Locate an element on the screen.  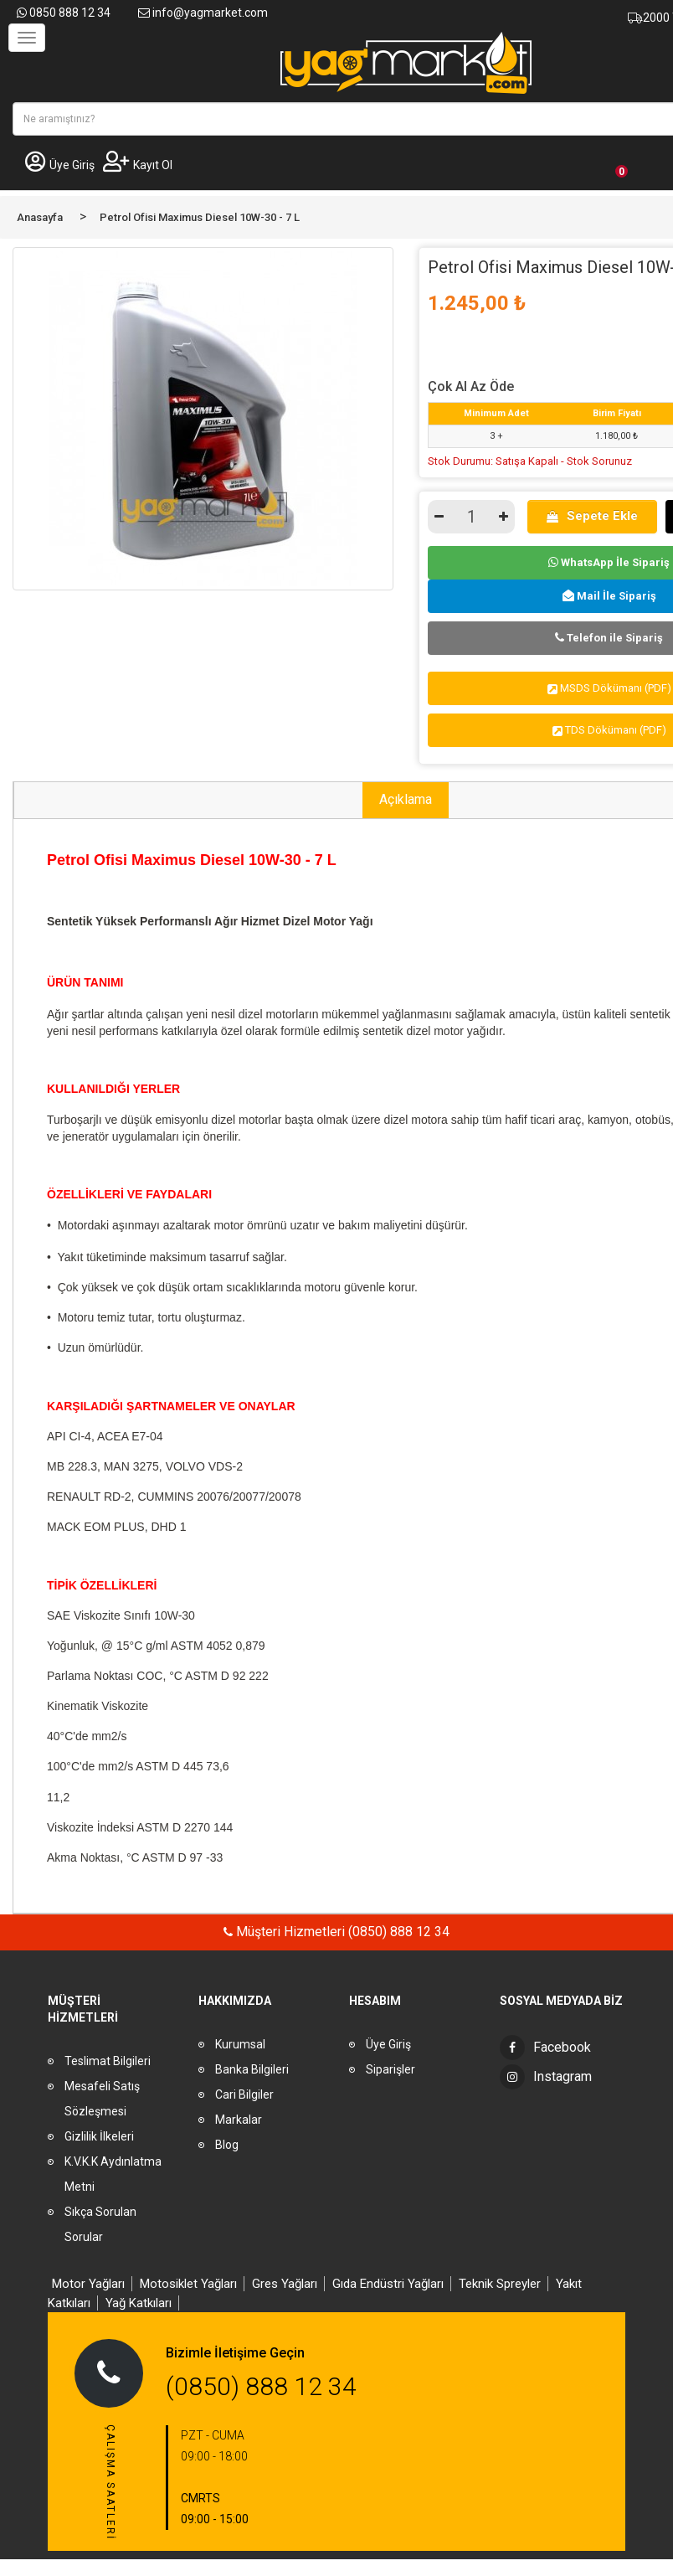
Gizlilik İlkeleri is located at coordinates (99, 2136).